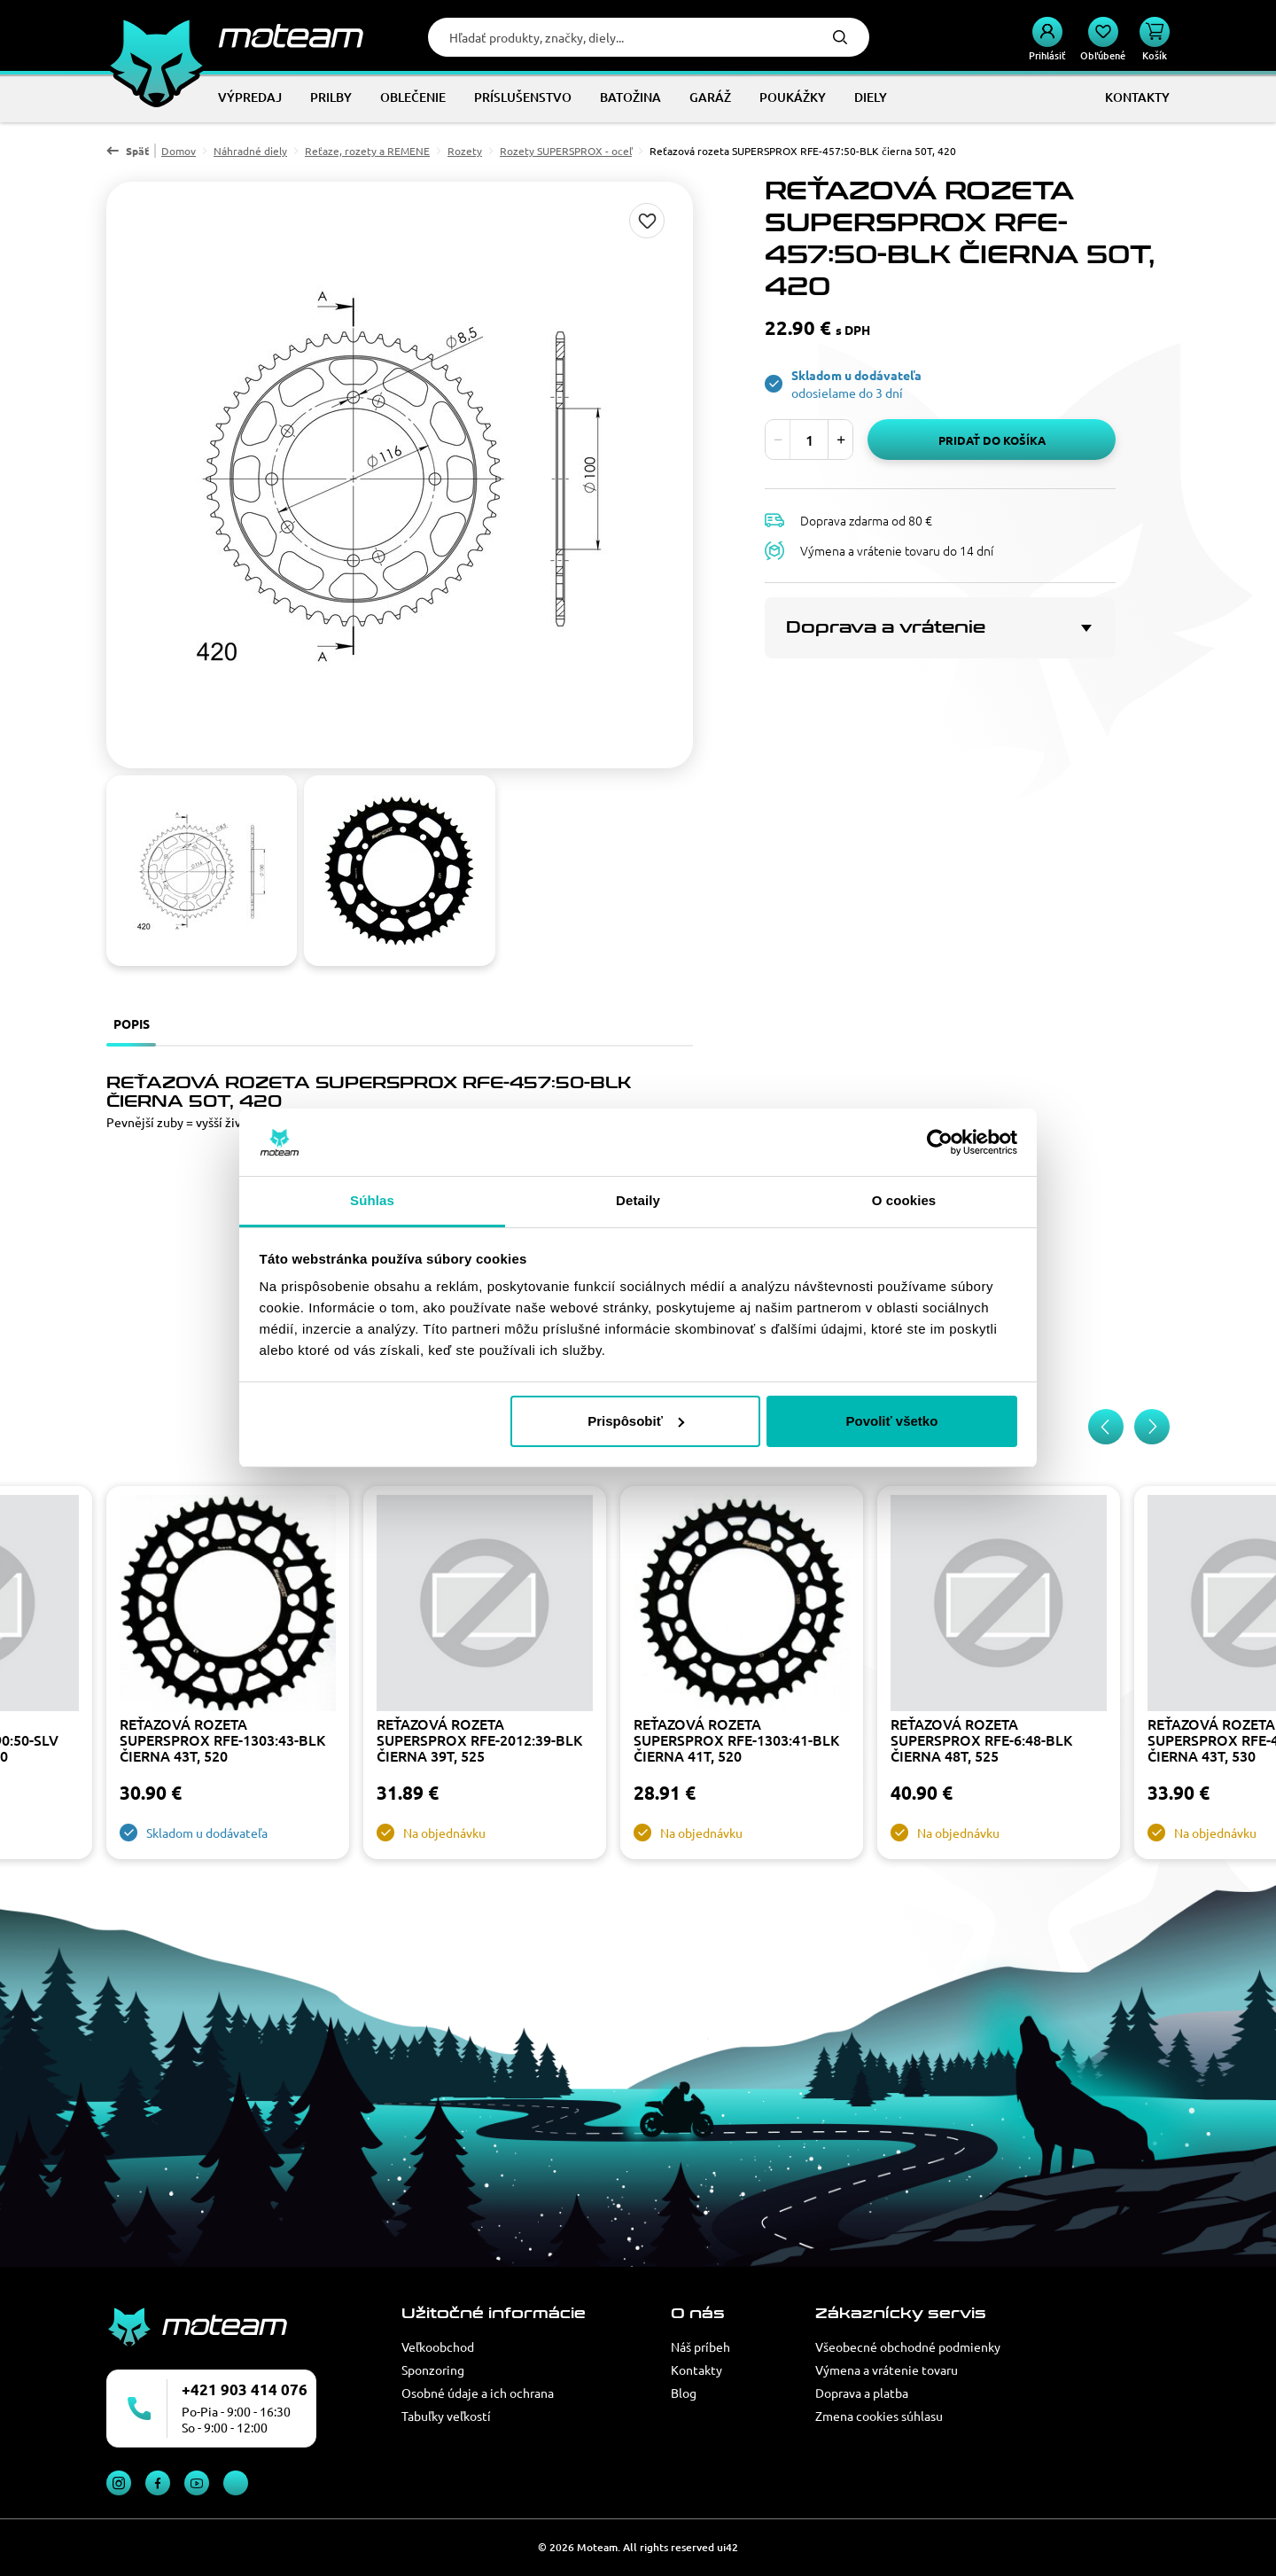 This screenshot has height=2576, width=1276. Describe the element at coordinates (178, 151) in the screenshot. I see `Domov` at that location.